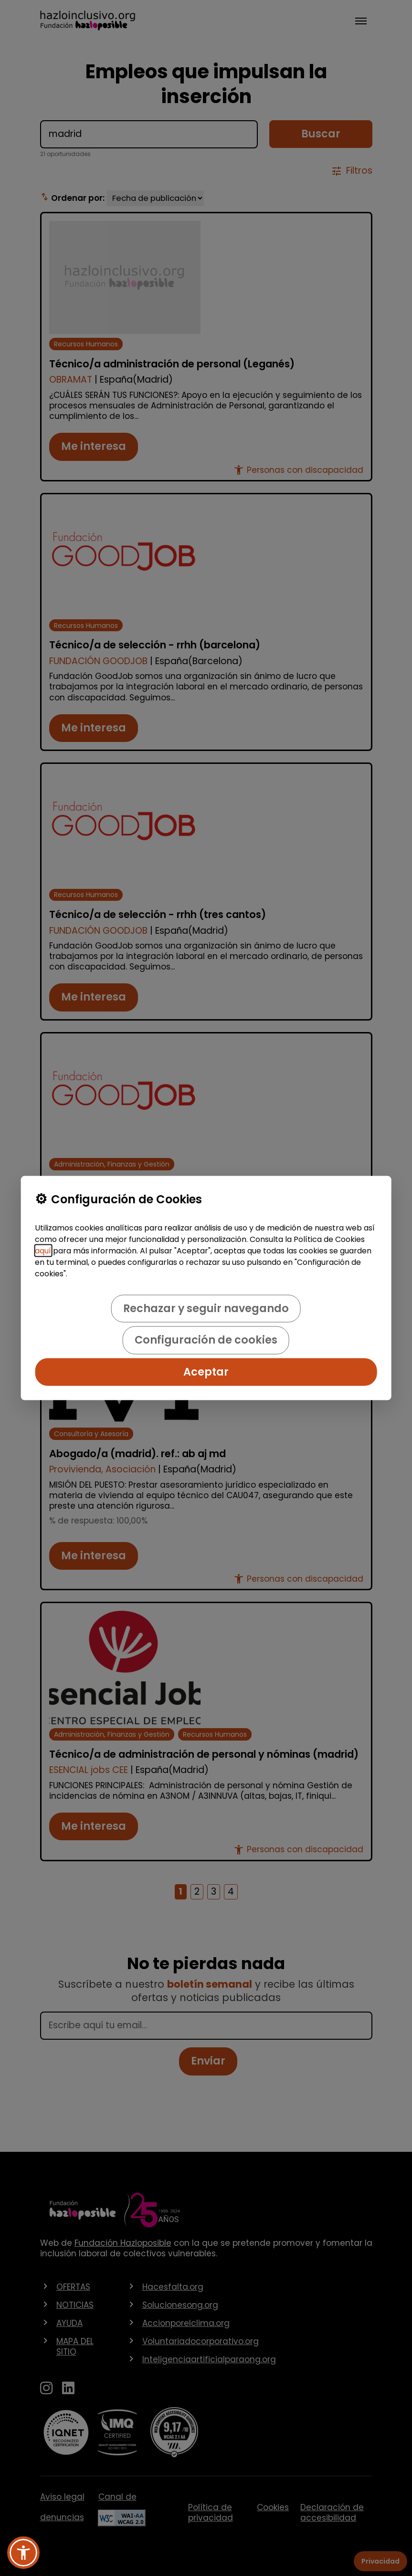  Describe the element at coordinates (43, 1250) in the screenshot. I see `aquí` at that location.